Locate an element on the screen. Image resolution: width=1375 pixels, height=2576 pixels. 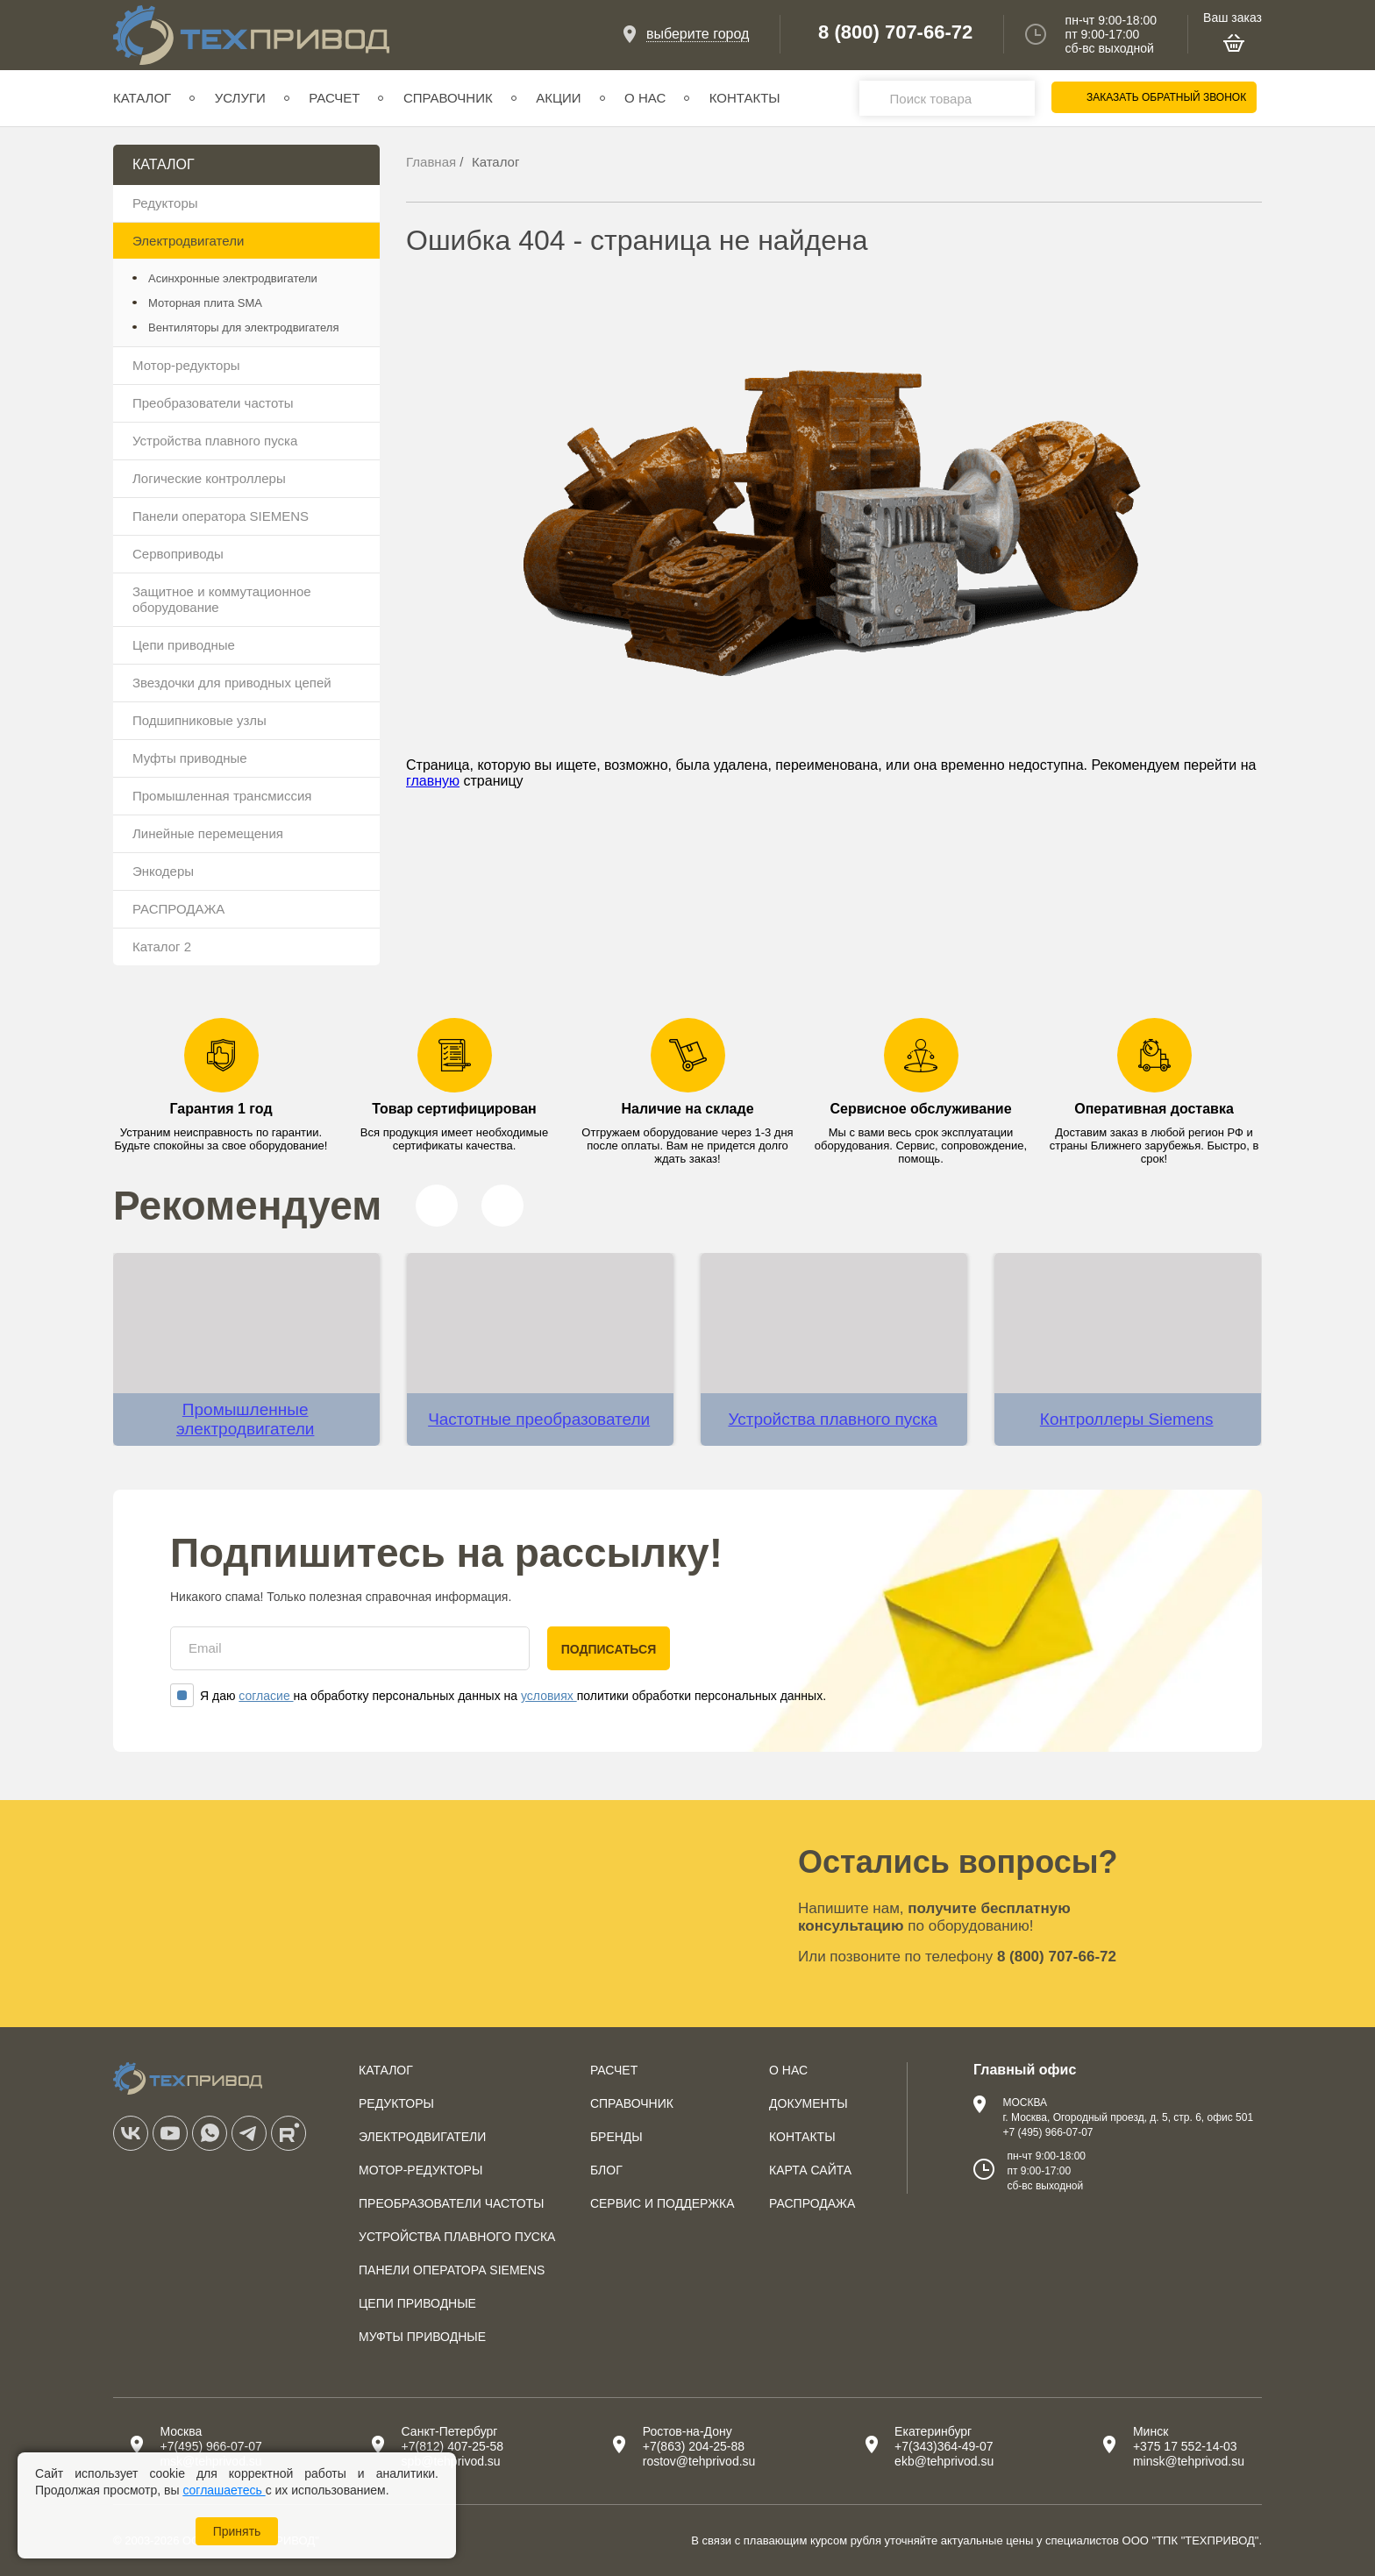
Промышленные электродвигатели is located at coordinates (245, 1419).